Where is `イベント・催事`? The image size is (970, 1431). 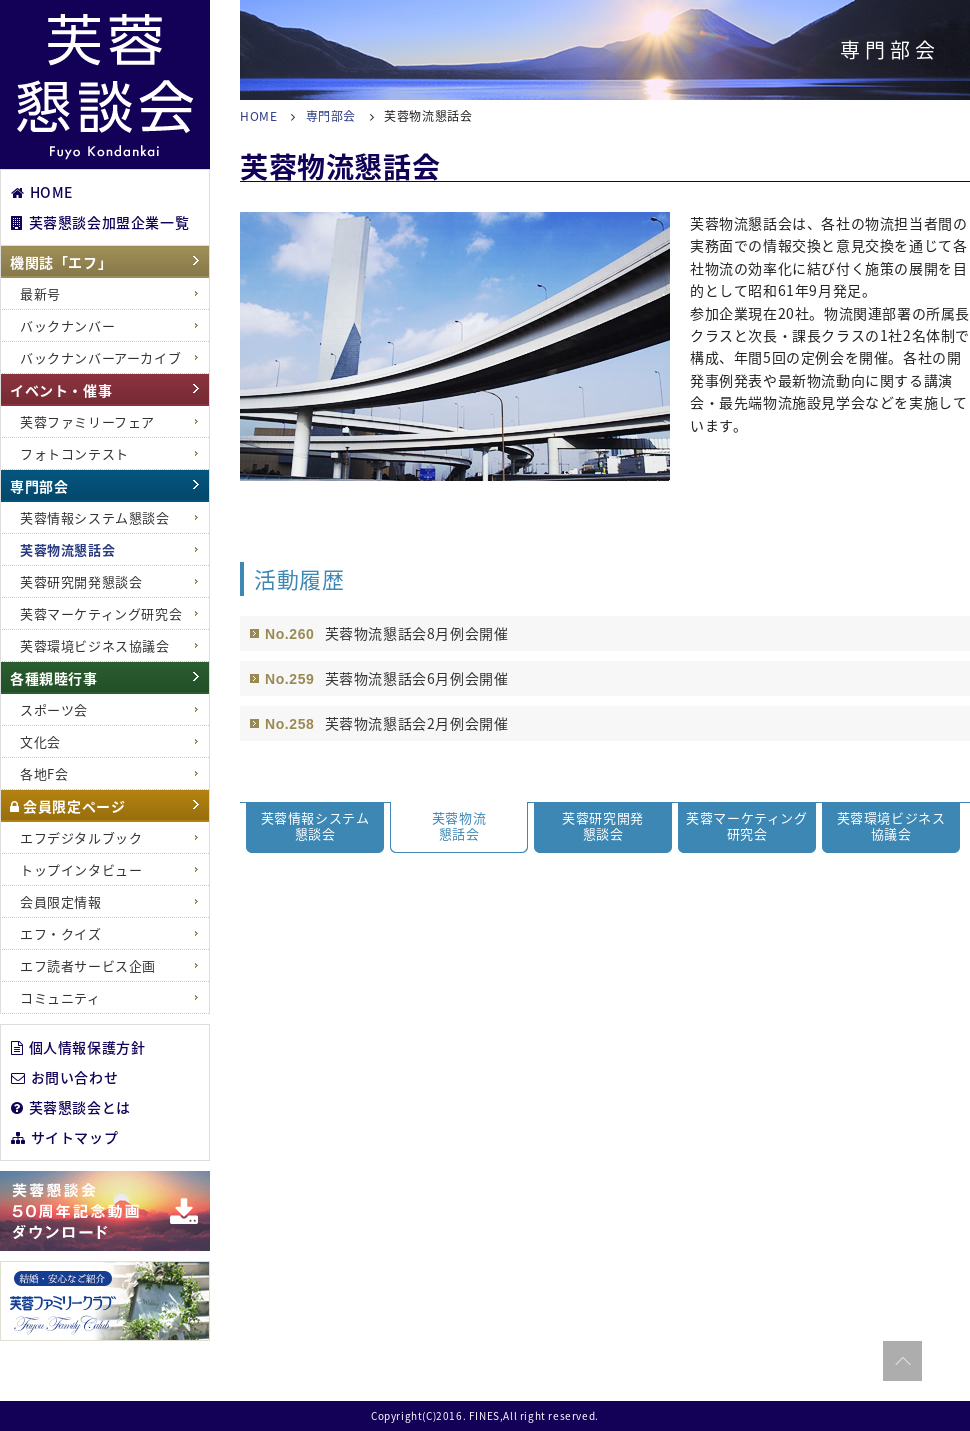 イベント・催事 is located at coordinates (61, 390).